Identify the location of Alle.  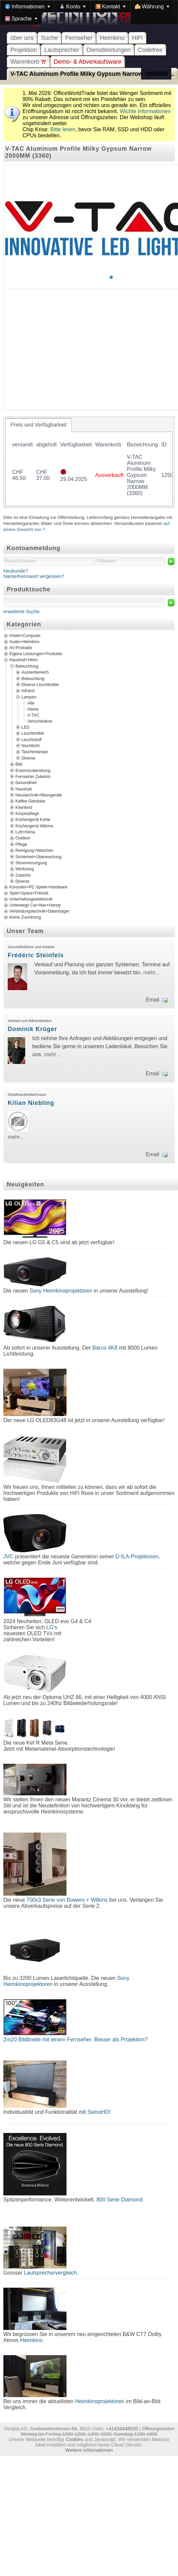
(31, 703).